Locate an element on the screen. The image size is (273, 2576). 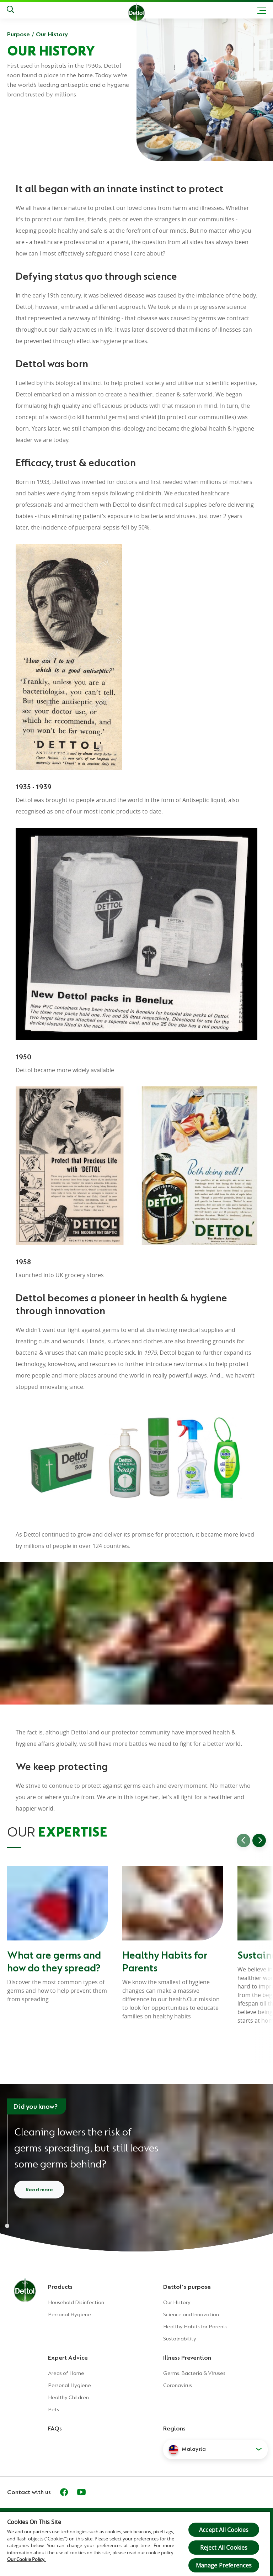
Purpose is located at coordinates (18, 34).